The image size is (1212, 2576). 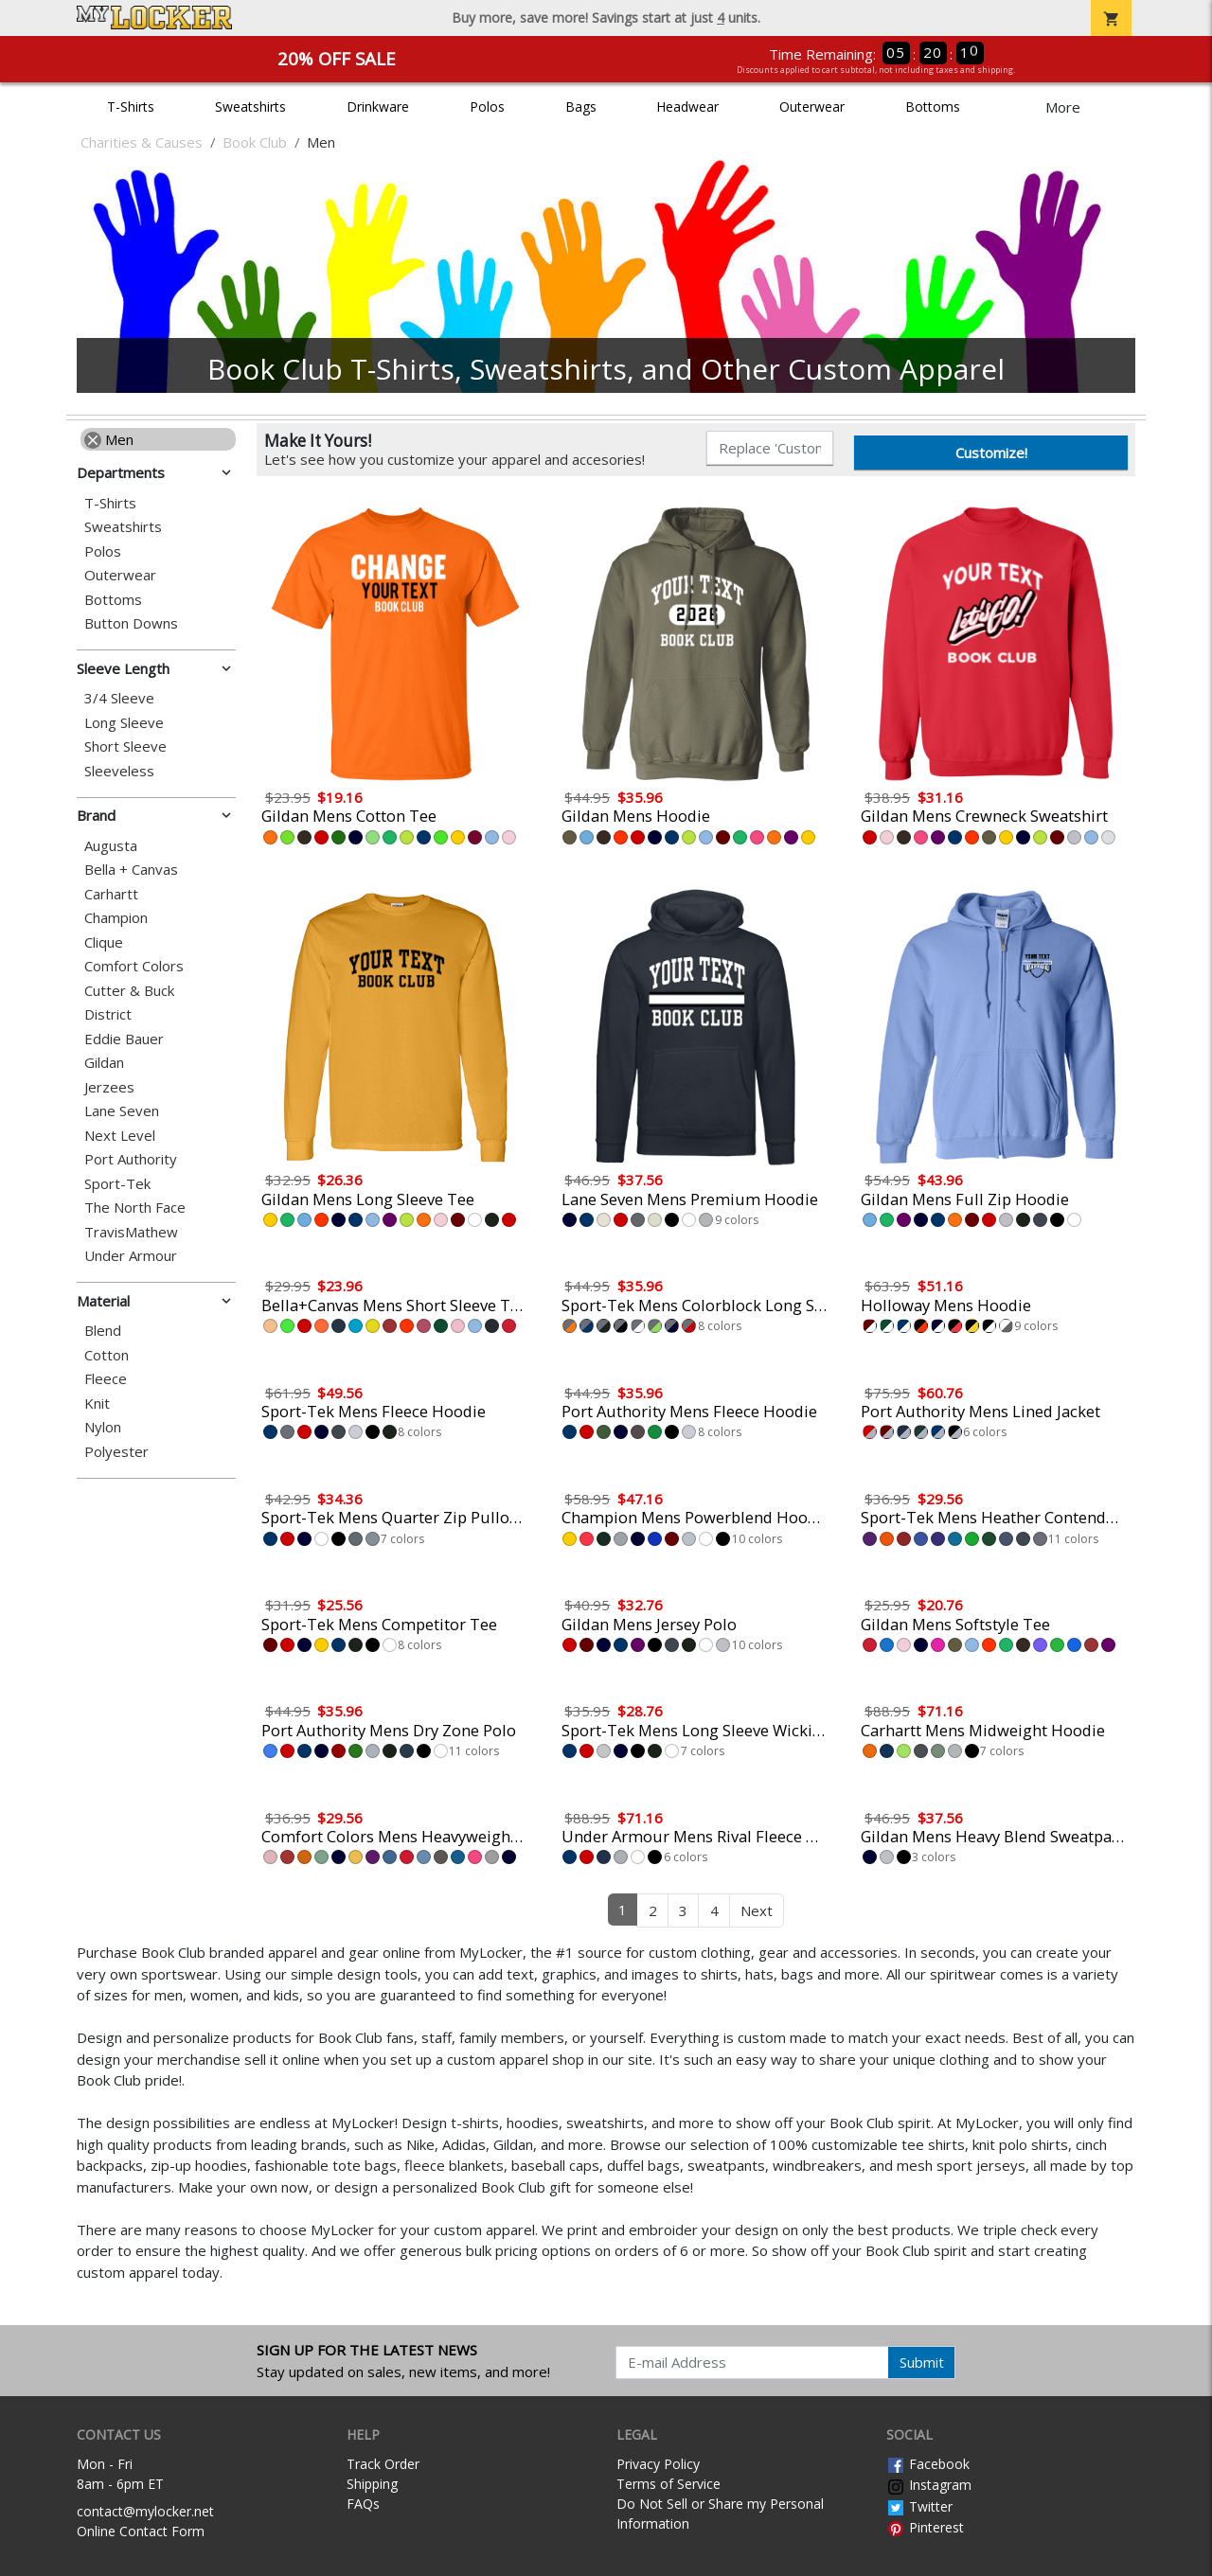 What do you see at coordinates (119, 771) in the screenshot?
I see `Sleeveless` at bounding box center [119, 771].